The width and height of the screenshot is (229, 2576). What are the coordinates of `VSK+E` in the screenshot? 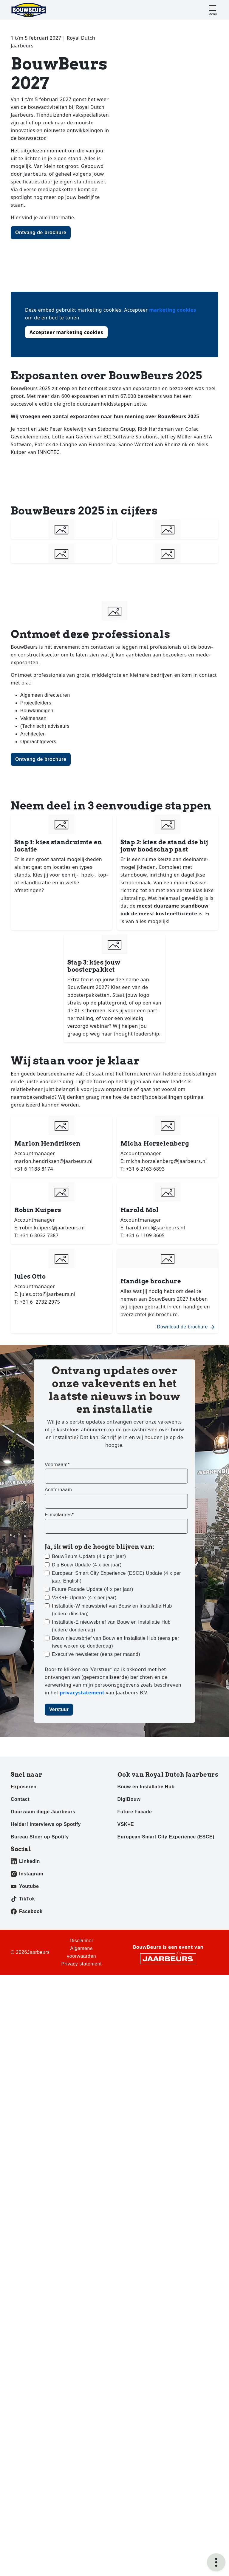 It's located at (125, 1824).